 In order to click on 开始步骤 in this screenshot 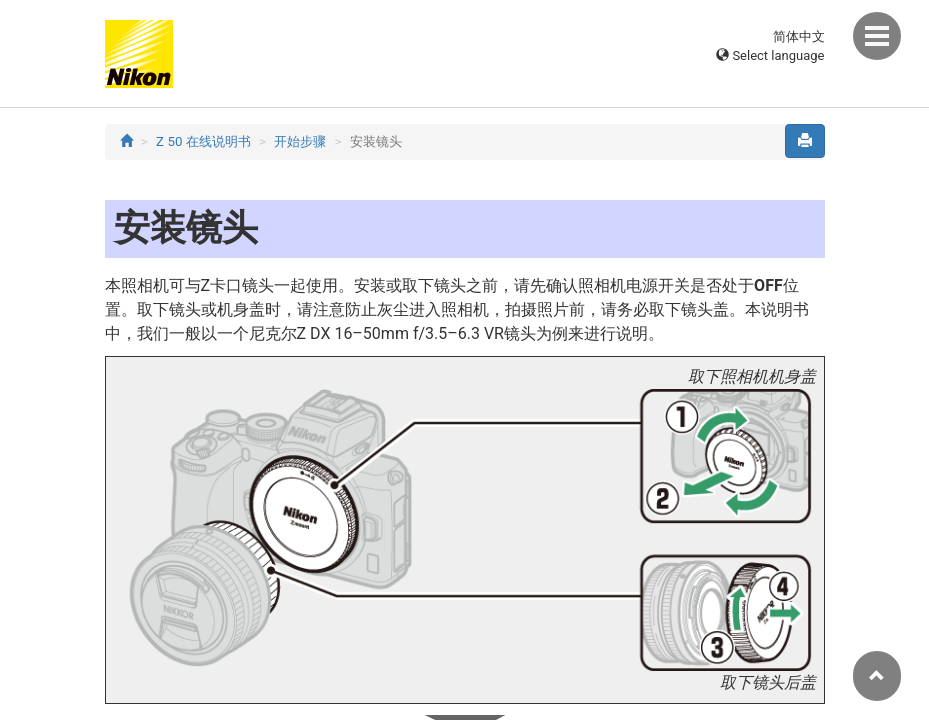, I will do `click(300, 141)`.